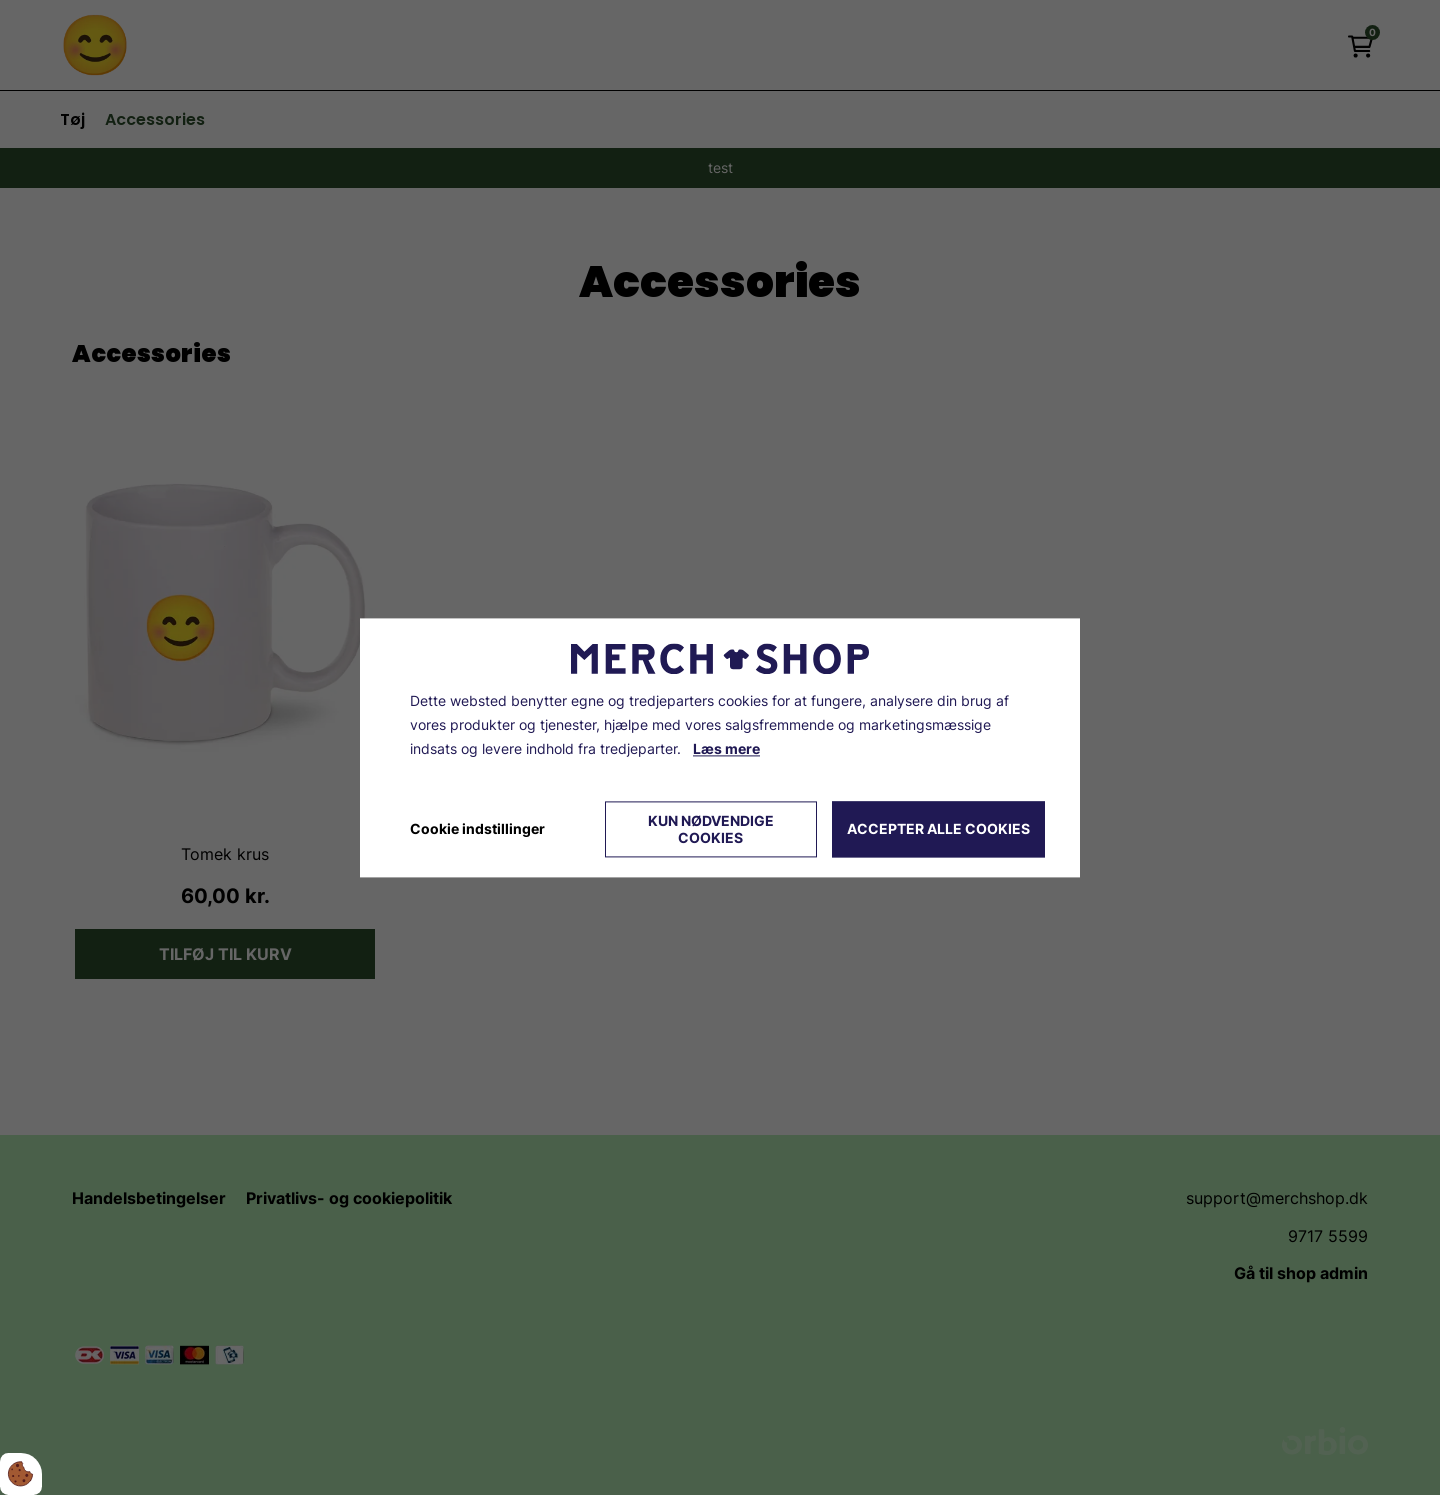  What do you see at coordinates (477, 828) in the screenshot?
I see `Cookie indstillinger [Åbn cookie indstillinger]` at bounding box center [477, 828].